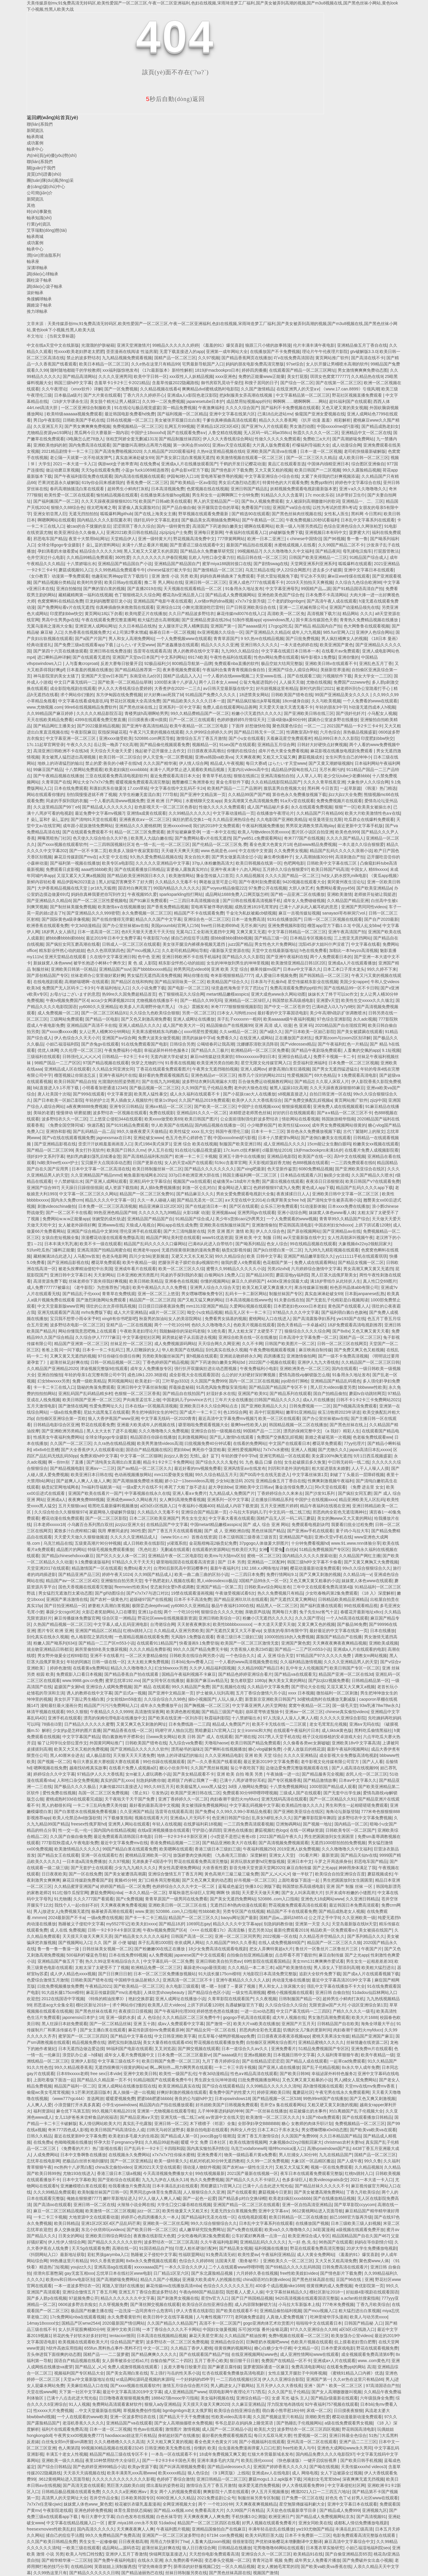  What do you see at coordinates (189, 1724) in the screenshot?
I see `日本免费线路一二三四` at bounding box center [189, 1724].